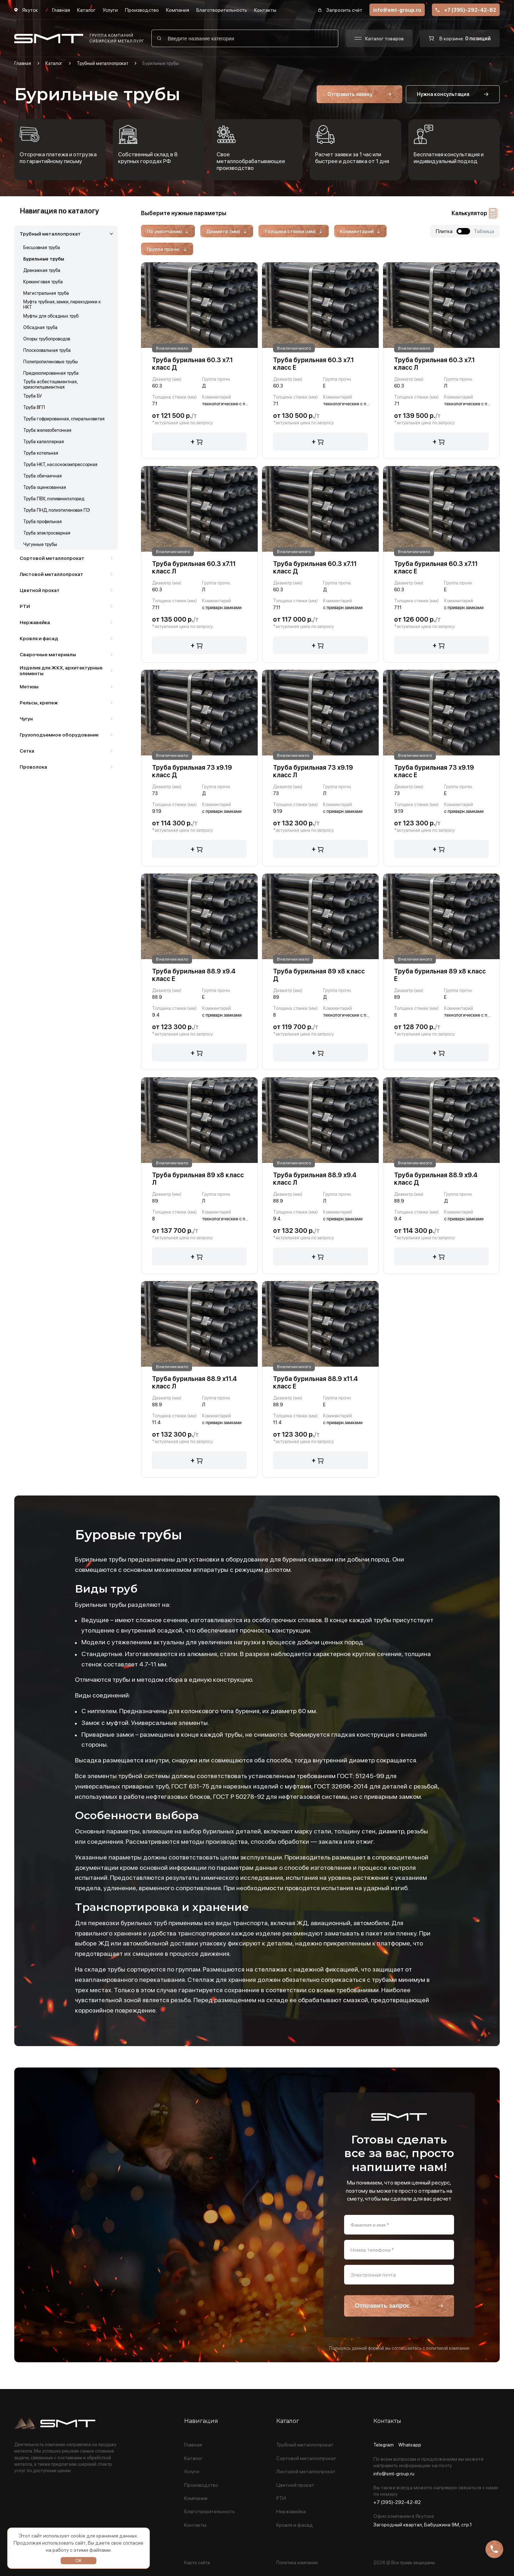 The width and height of the screenshot is (514, 2576). Describe the element at coordinates (25, 606) in the screenshot. I see `РТИ` at that location.